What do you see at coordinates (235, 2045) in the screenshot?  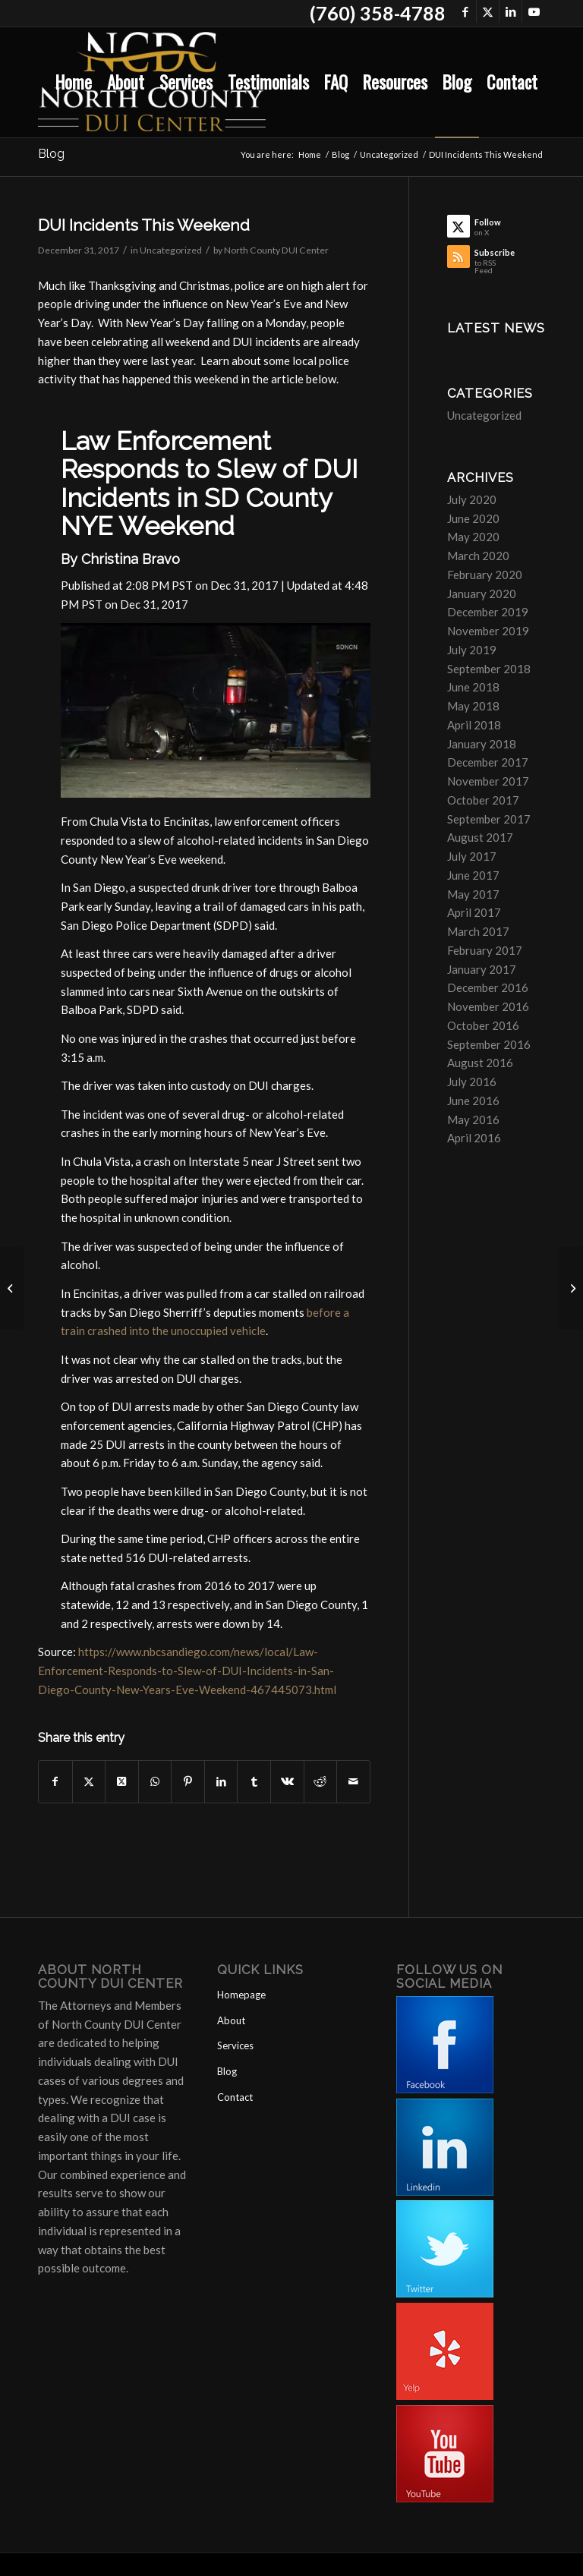 I see `Services` at bounding box center [235, 2045].